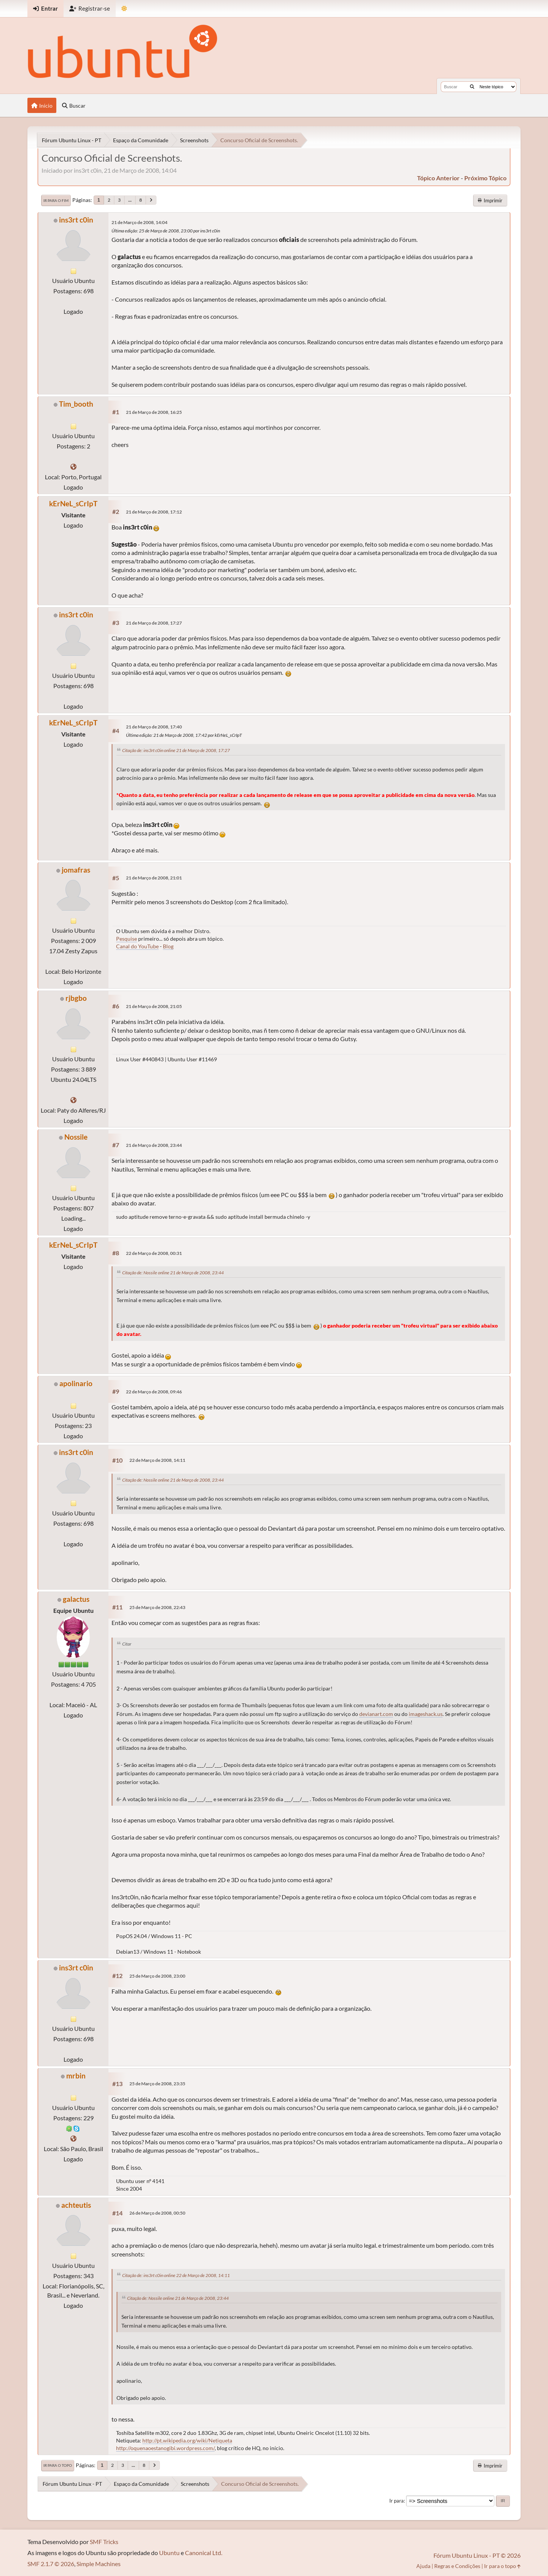  What do you see at coordinates (76, 1599) in the screenshot?
I see `galactus` at bounding box center [76, 1599].